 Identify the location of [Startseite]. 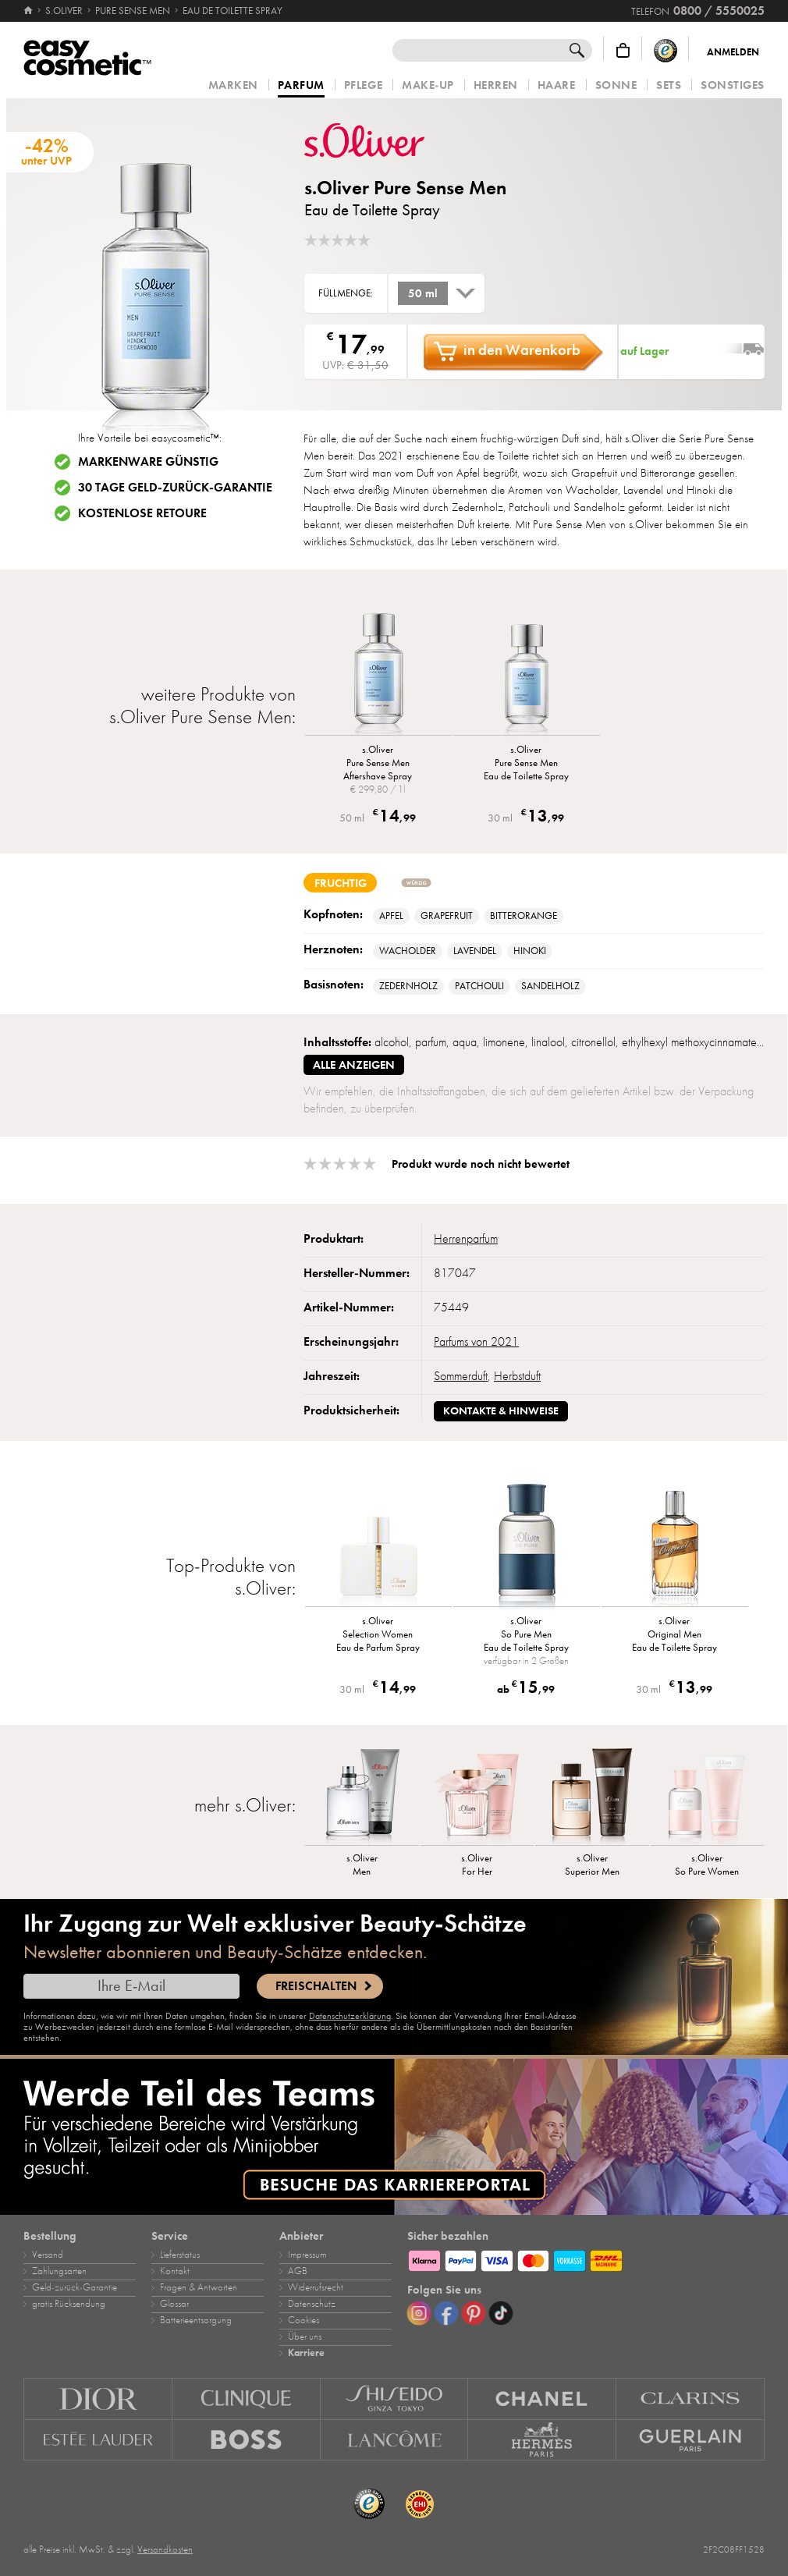
(29, 11).